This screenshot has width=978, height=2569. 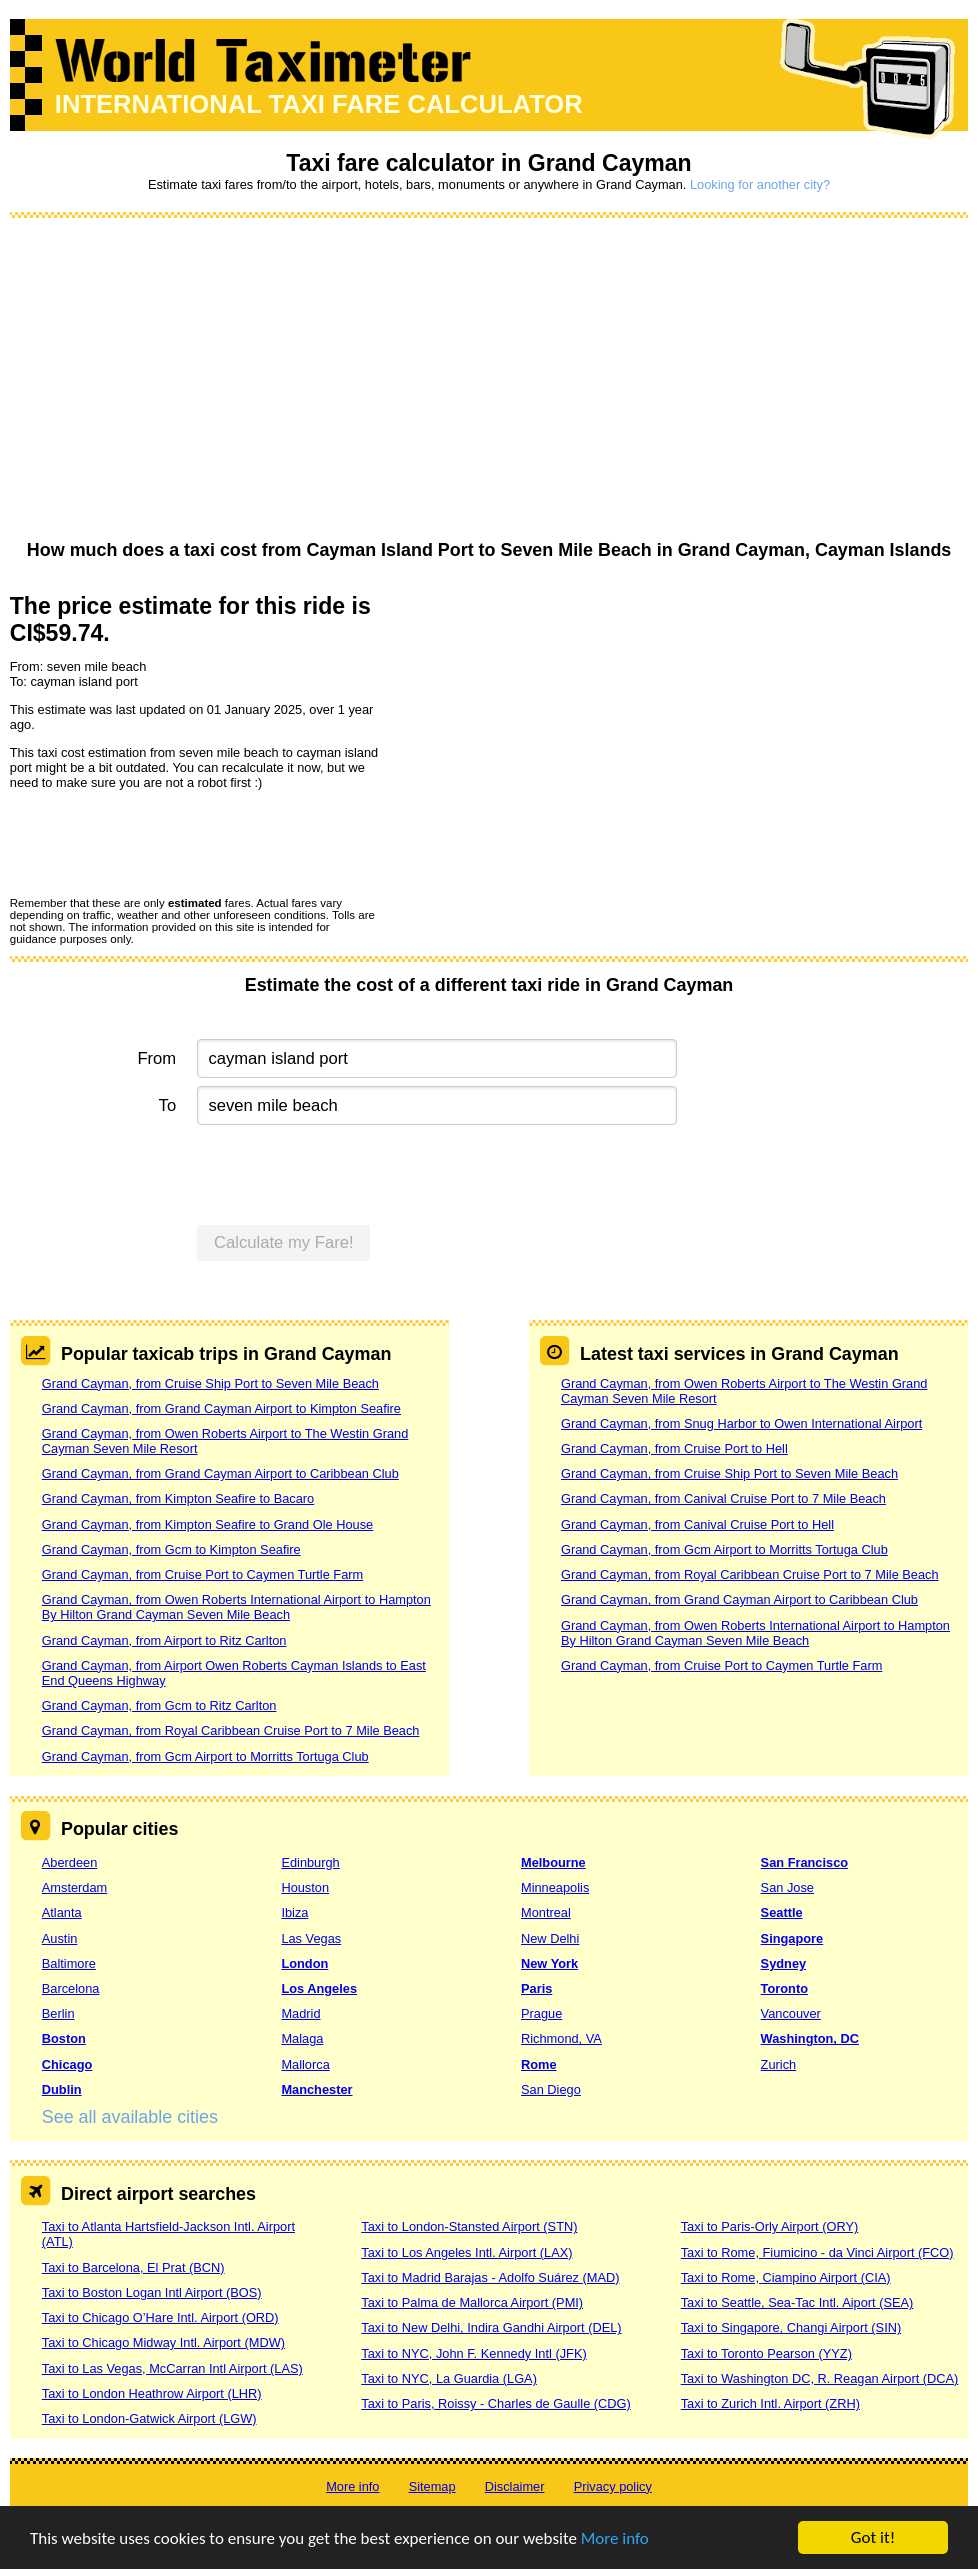 I want to click on Rome, so click(x=539, y=2064).